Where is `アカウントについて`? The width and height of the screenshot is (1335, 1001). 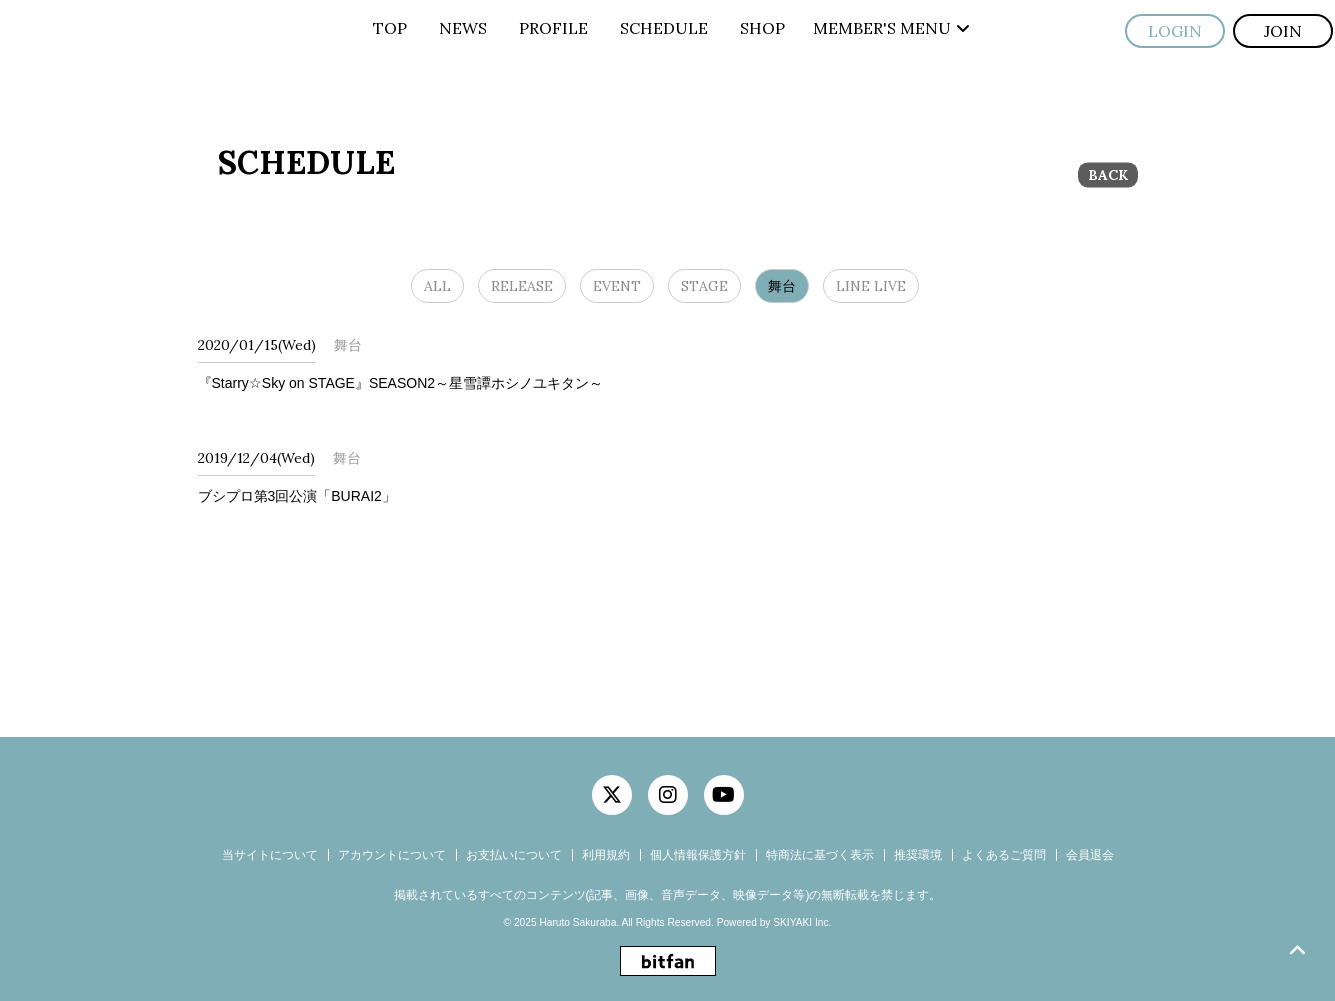 アカウントについて is located at coordinates (392, 855).